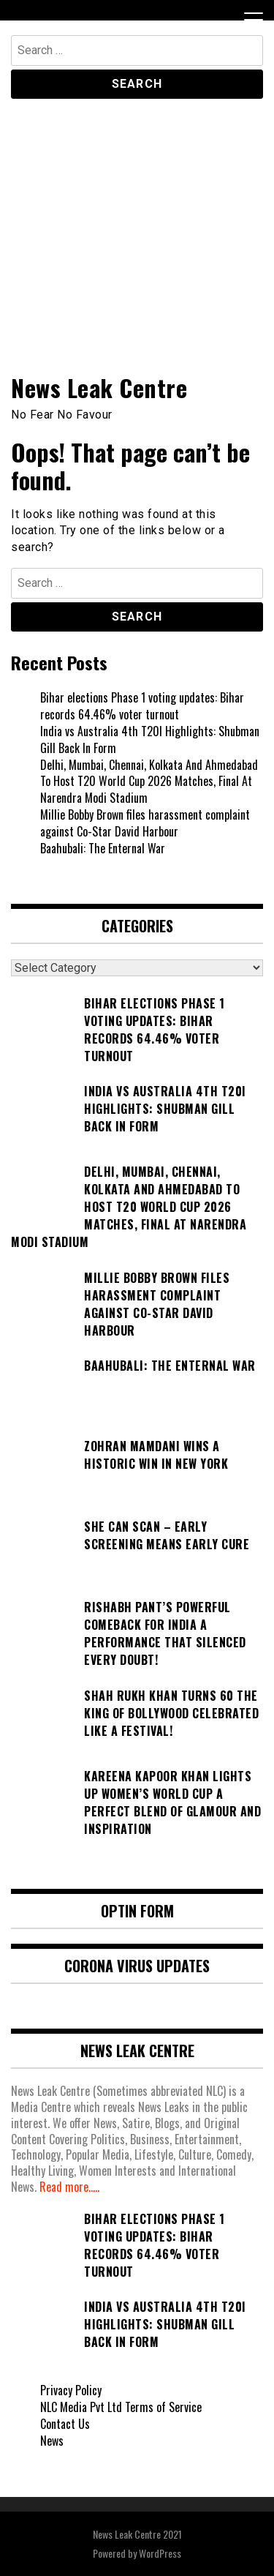  I want to click on Privacy Policy, so click(71, 2390).